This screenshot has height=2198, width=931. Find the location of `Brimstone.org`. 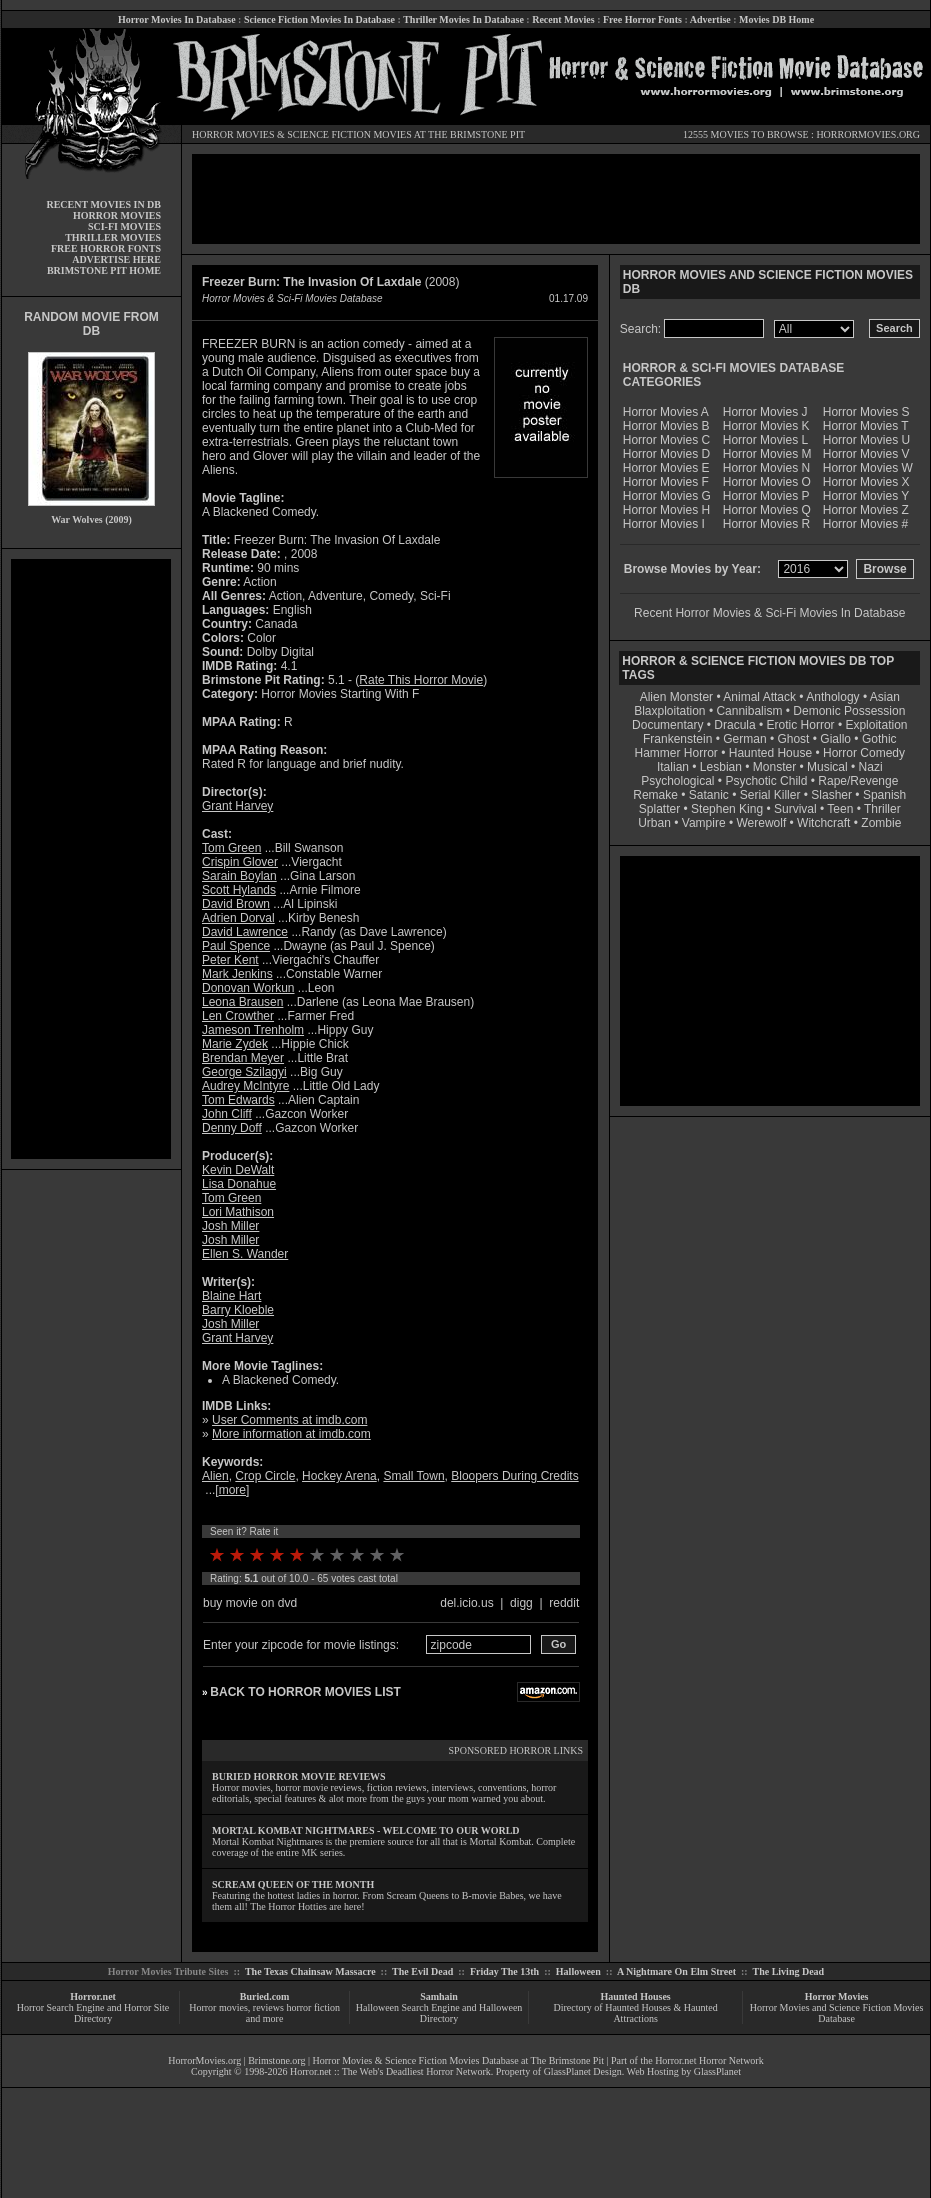

Brimstone.org is located at coordinates (276, 2060).